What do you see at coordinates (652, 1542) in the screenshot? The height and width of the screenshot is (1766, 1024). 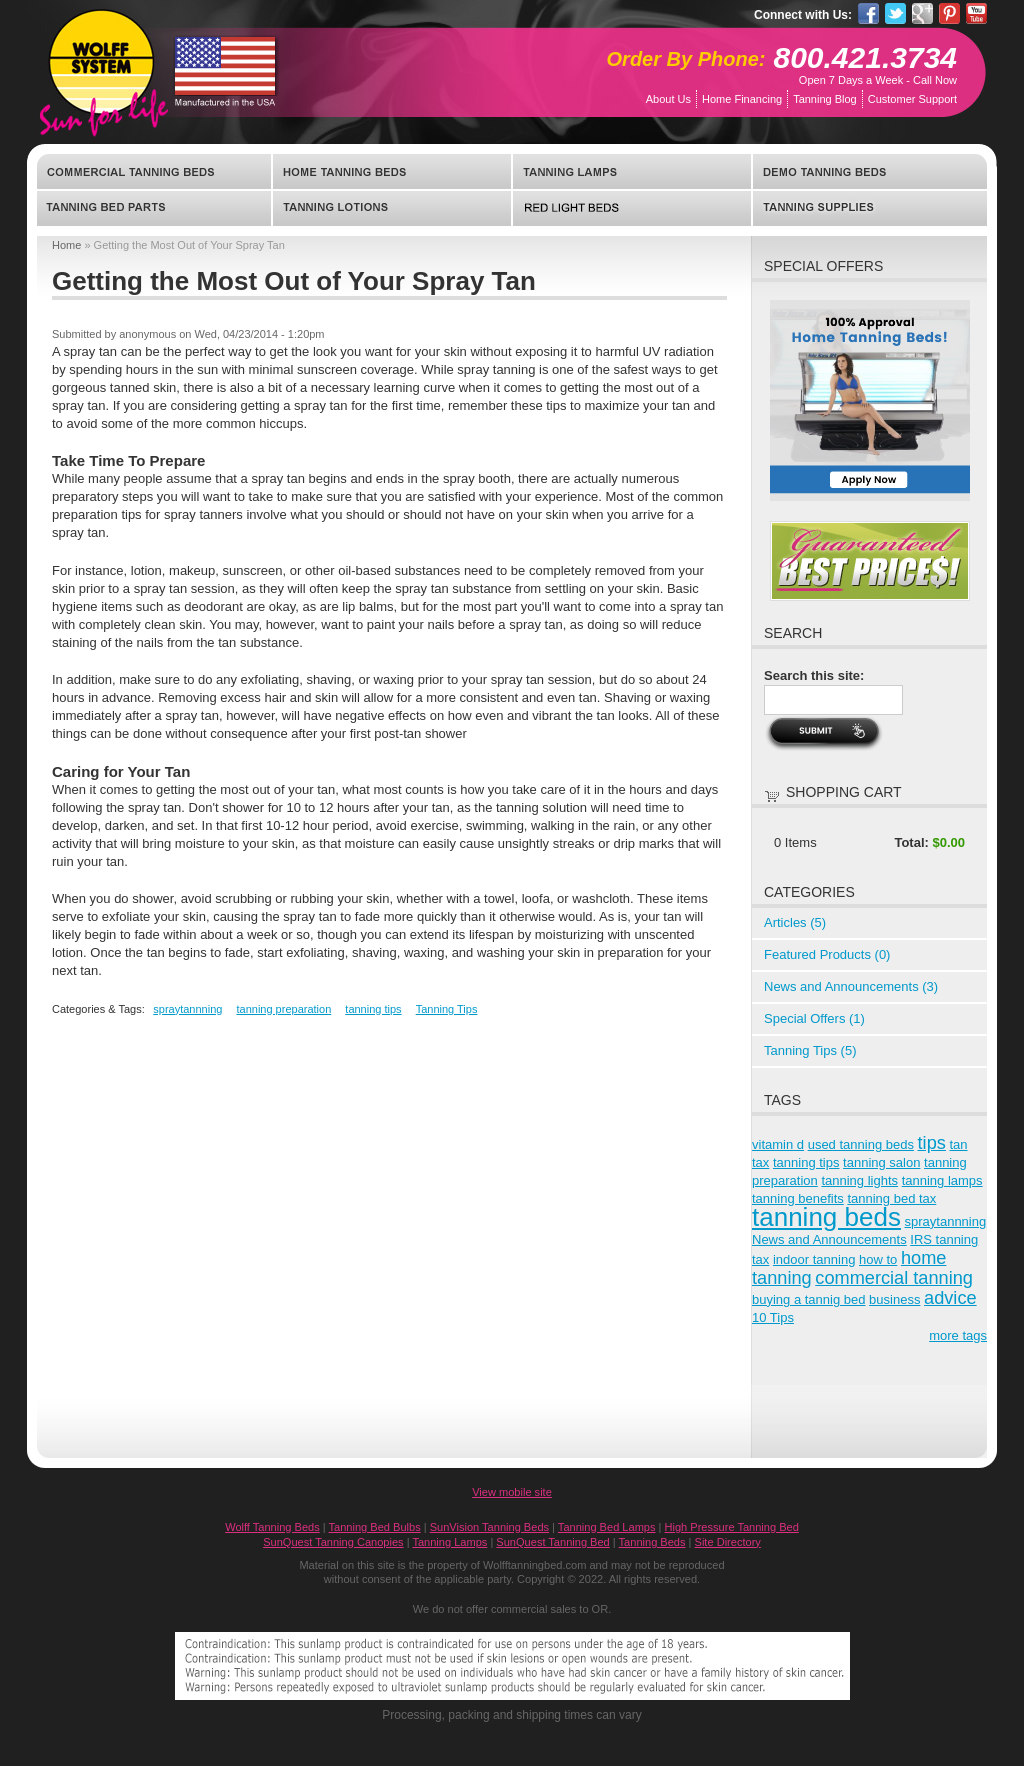 I see `Tanning Beds` at bounding box center [652, 1542].